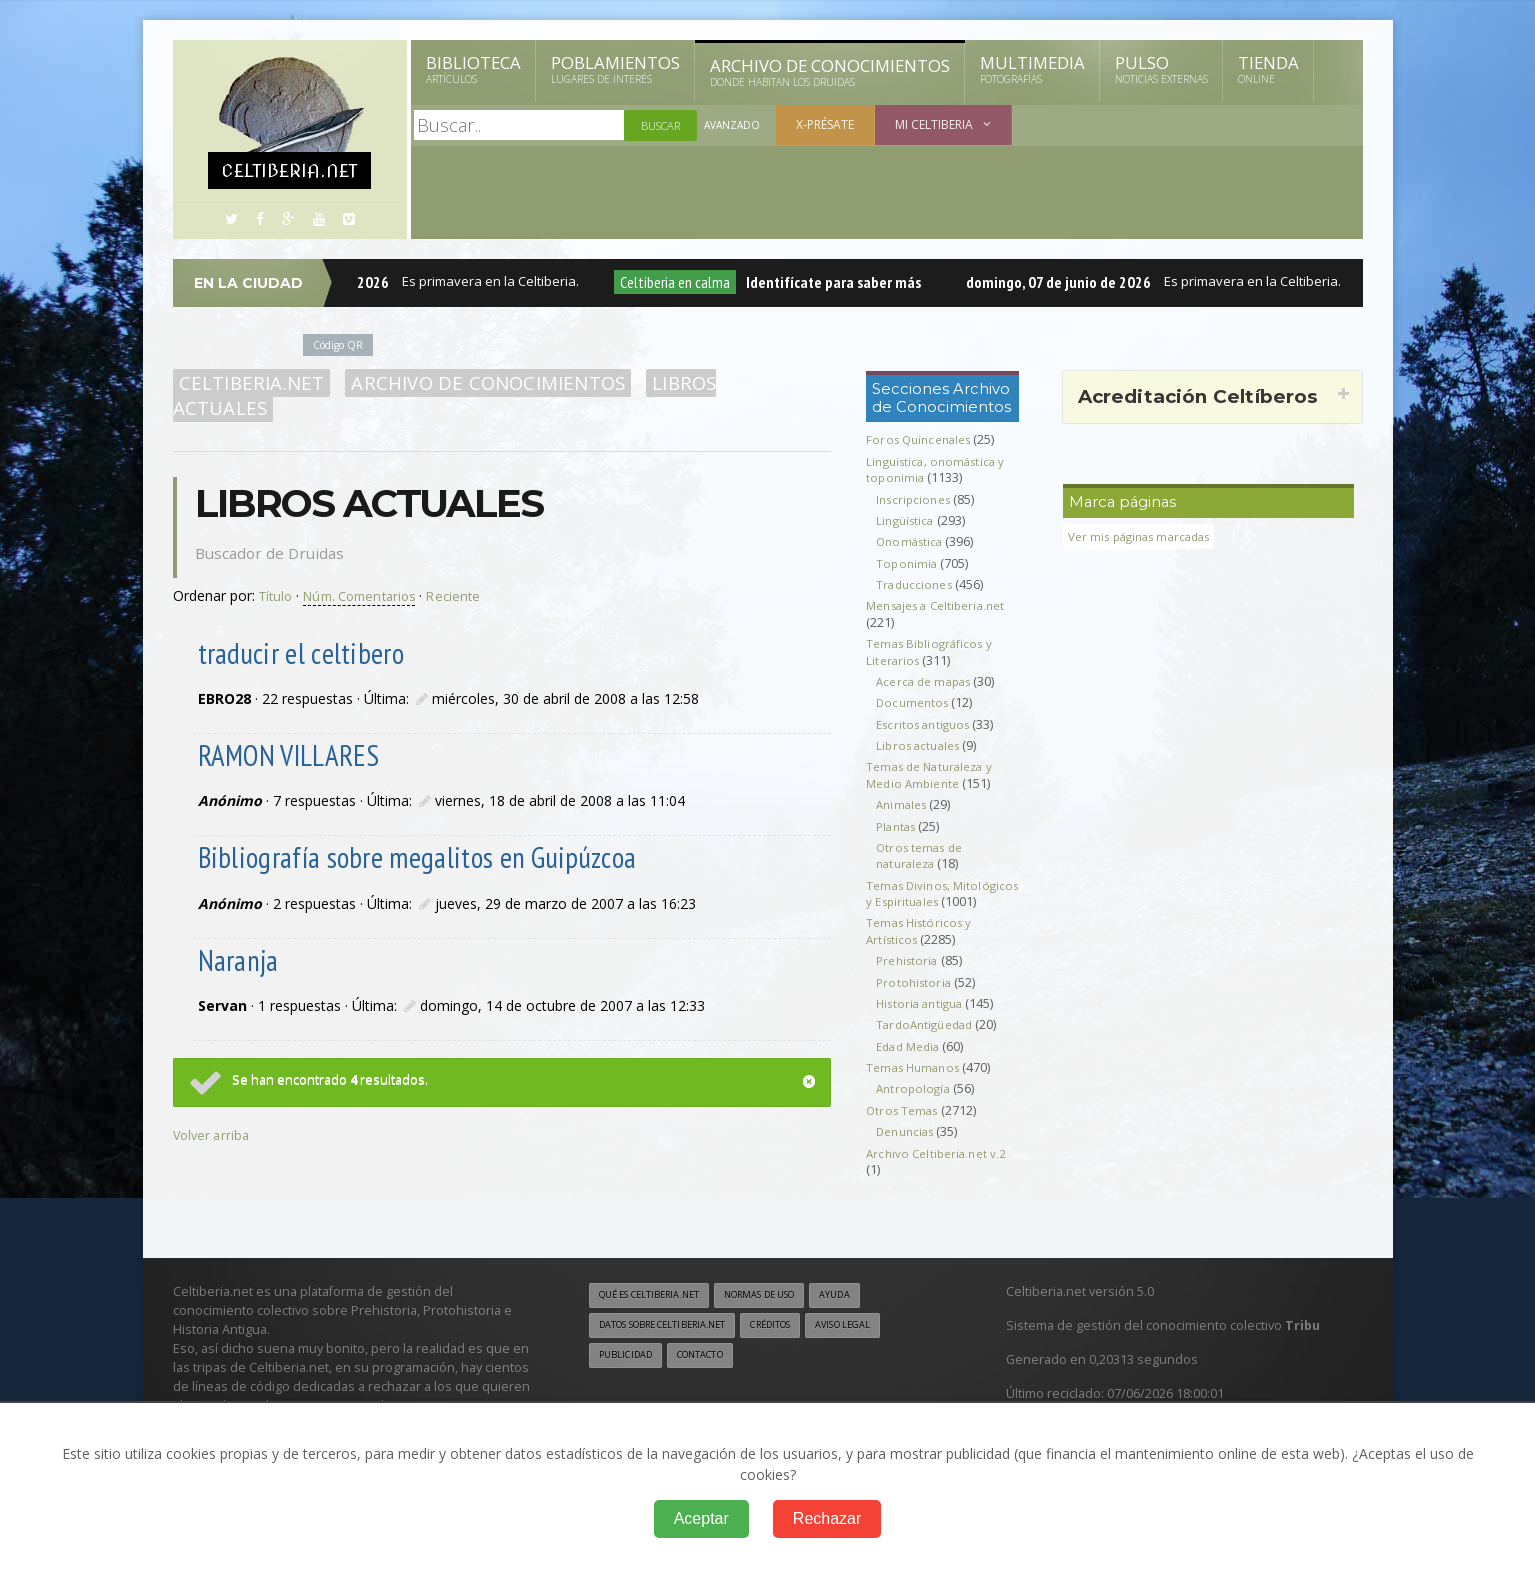 The width and height of the screenshot is (1535, 1578). What do you see at coordinates (942, 605) in the screenshot?
I see `Mensajes a Celtiberia.net` at bounding box center [942, 605].